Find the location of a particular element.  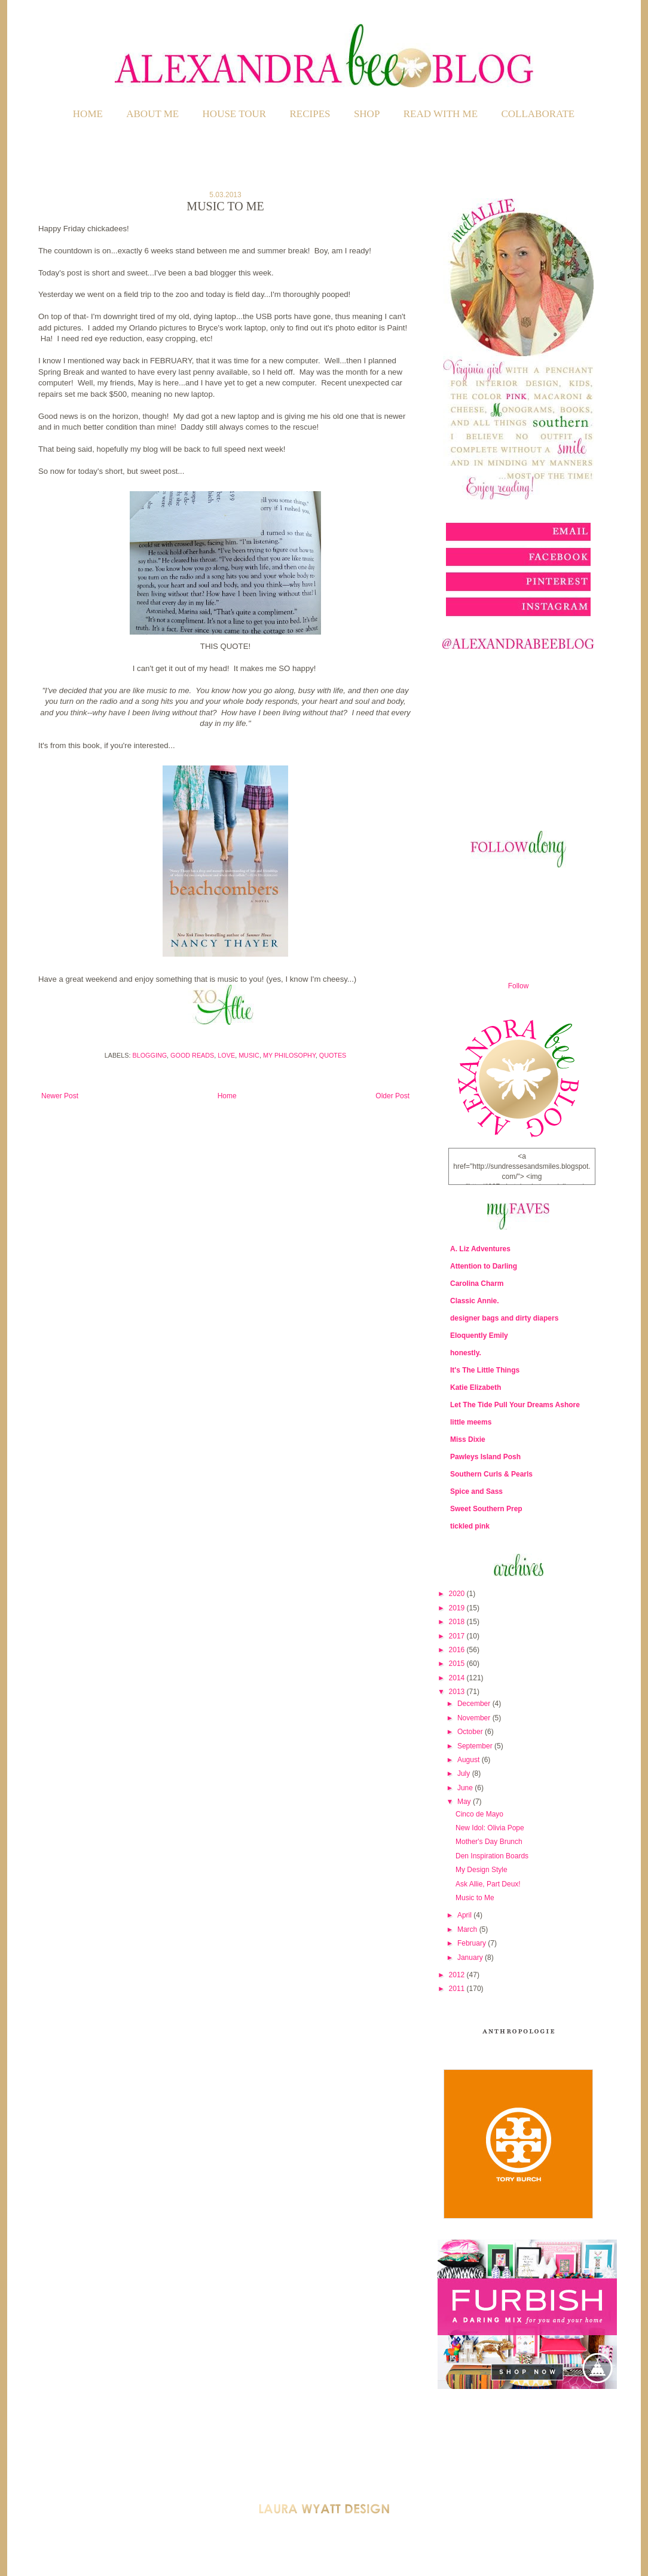

Let The Tide Pull Your Dreams Ashore is located at coordinates (515, 1405).